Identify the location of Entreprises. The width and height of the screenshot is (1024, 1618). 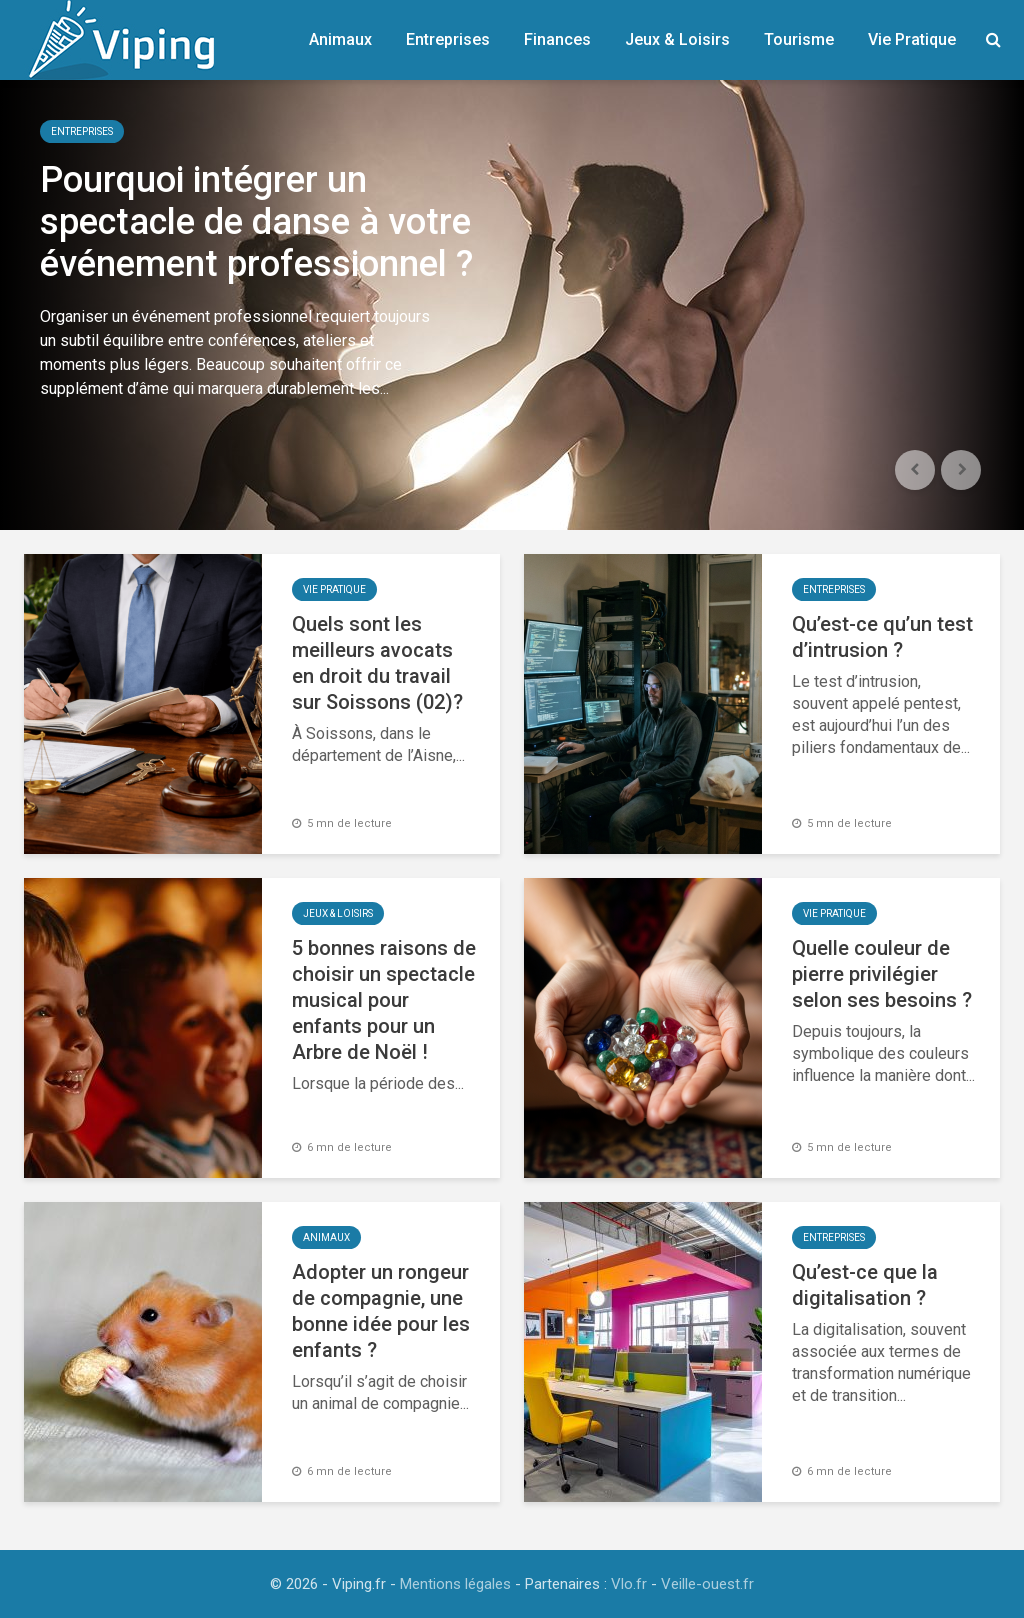
(448, 39).